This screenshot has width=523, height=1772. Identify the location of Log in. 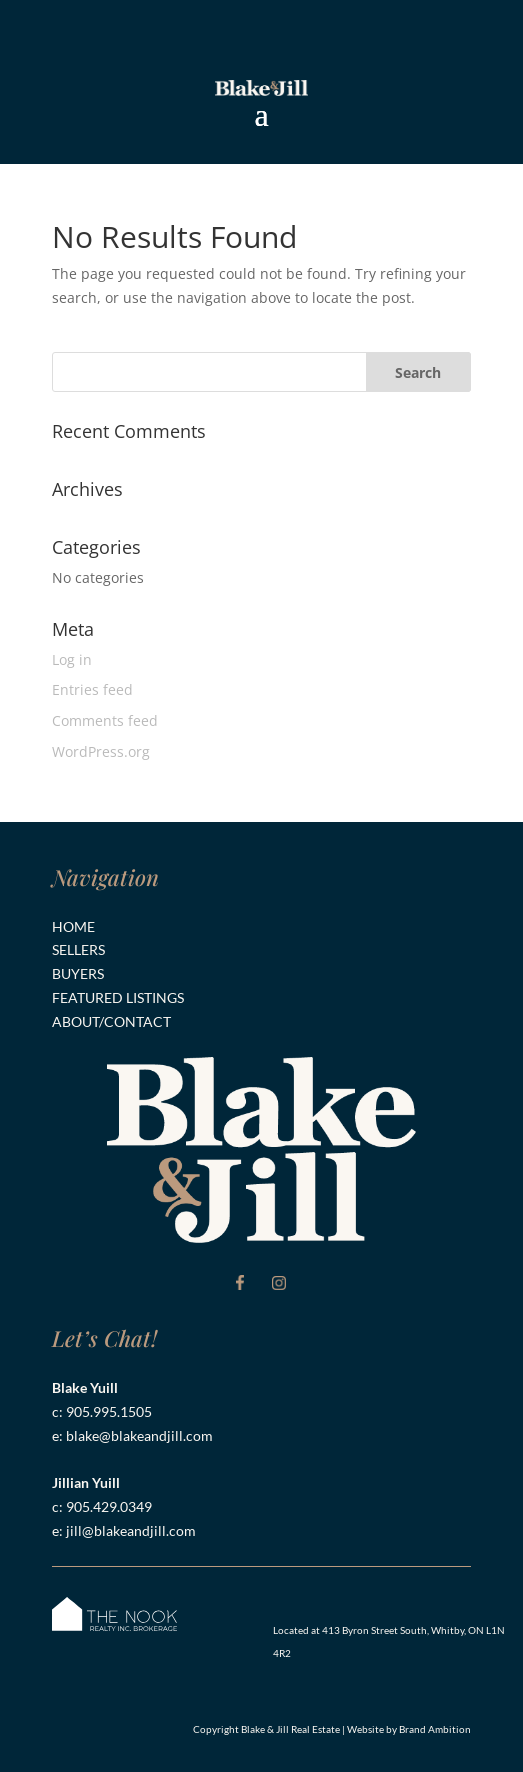
(72, 659).